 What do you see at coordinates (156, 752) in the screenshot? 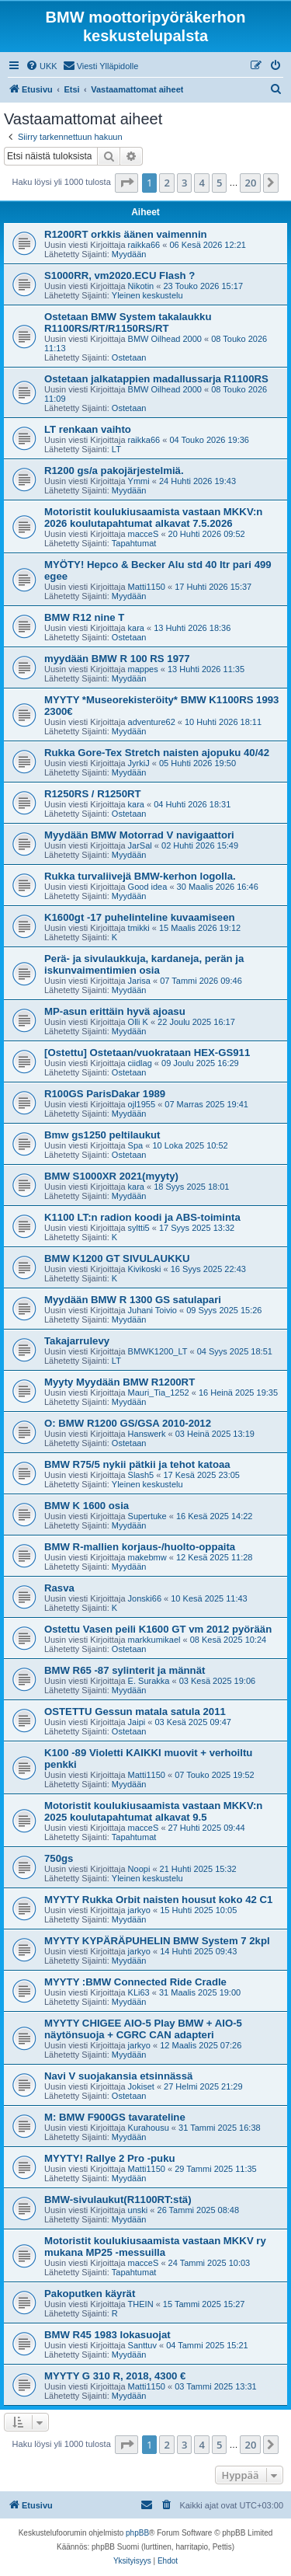
I see `Rukka Gore-Tex Stretch naisten ajopuku 40/42` at bounding box center [156, 752].